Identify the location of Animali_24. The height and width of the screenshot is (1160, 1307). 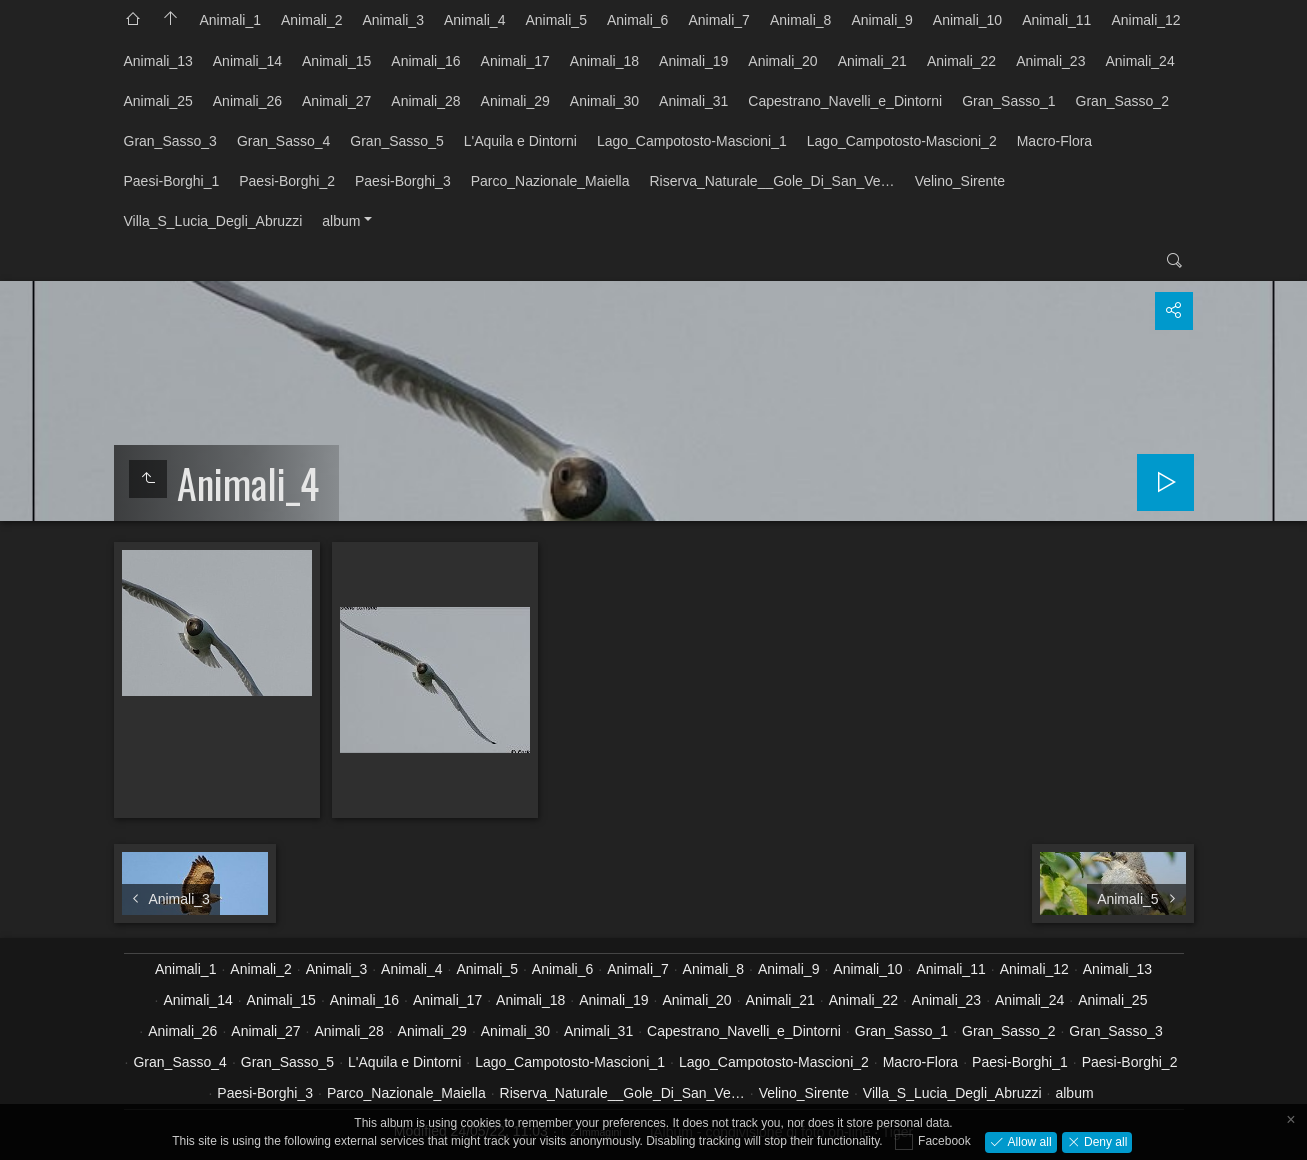
(1139, 61).